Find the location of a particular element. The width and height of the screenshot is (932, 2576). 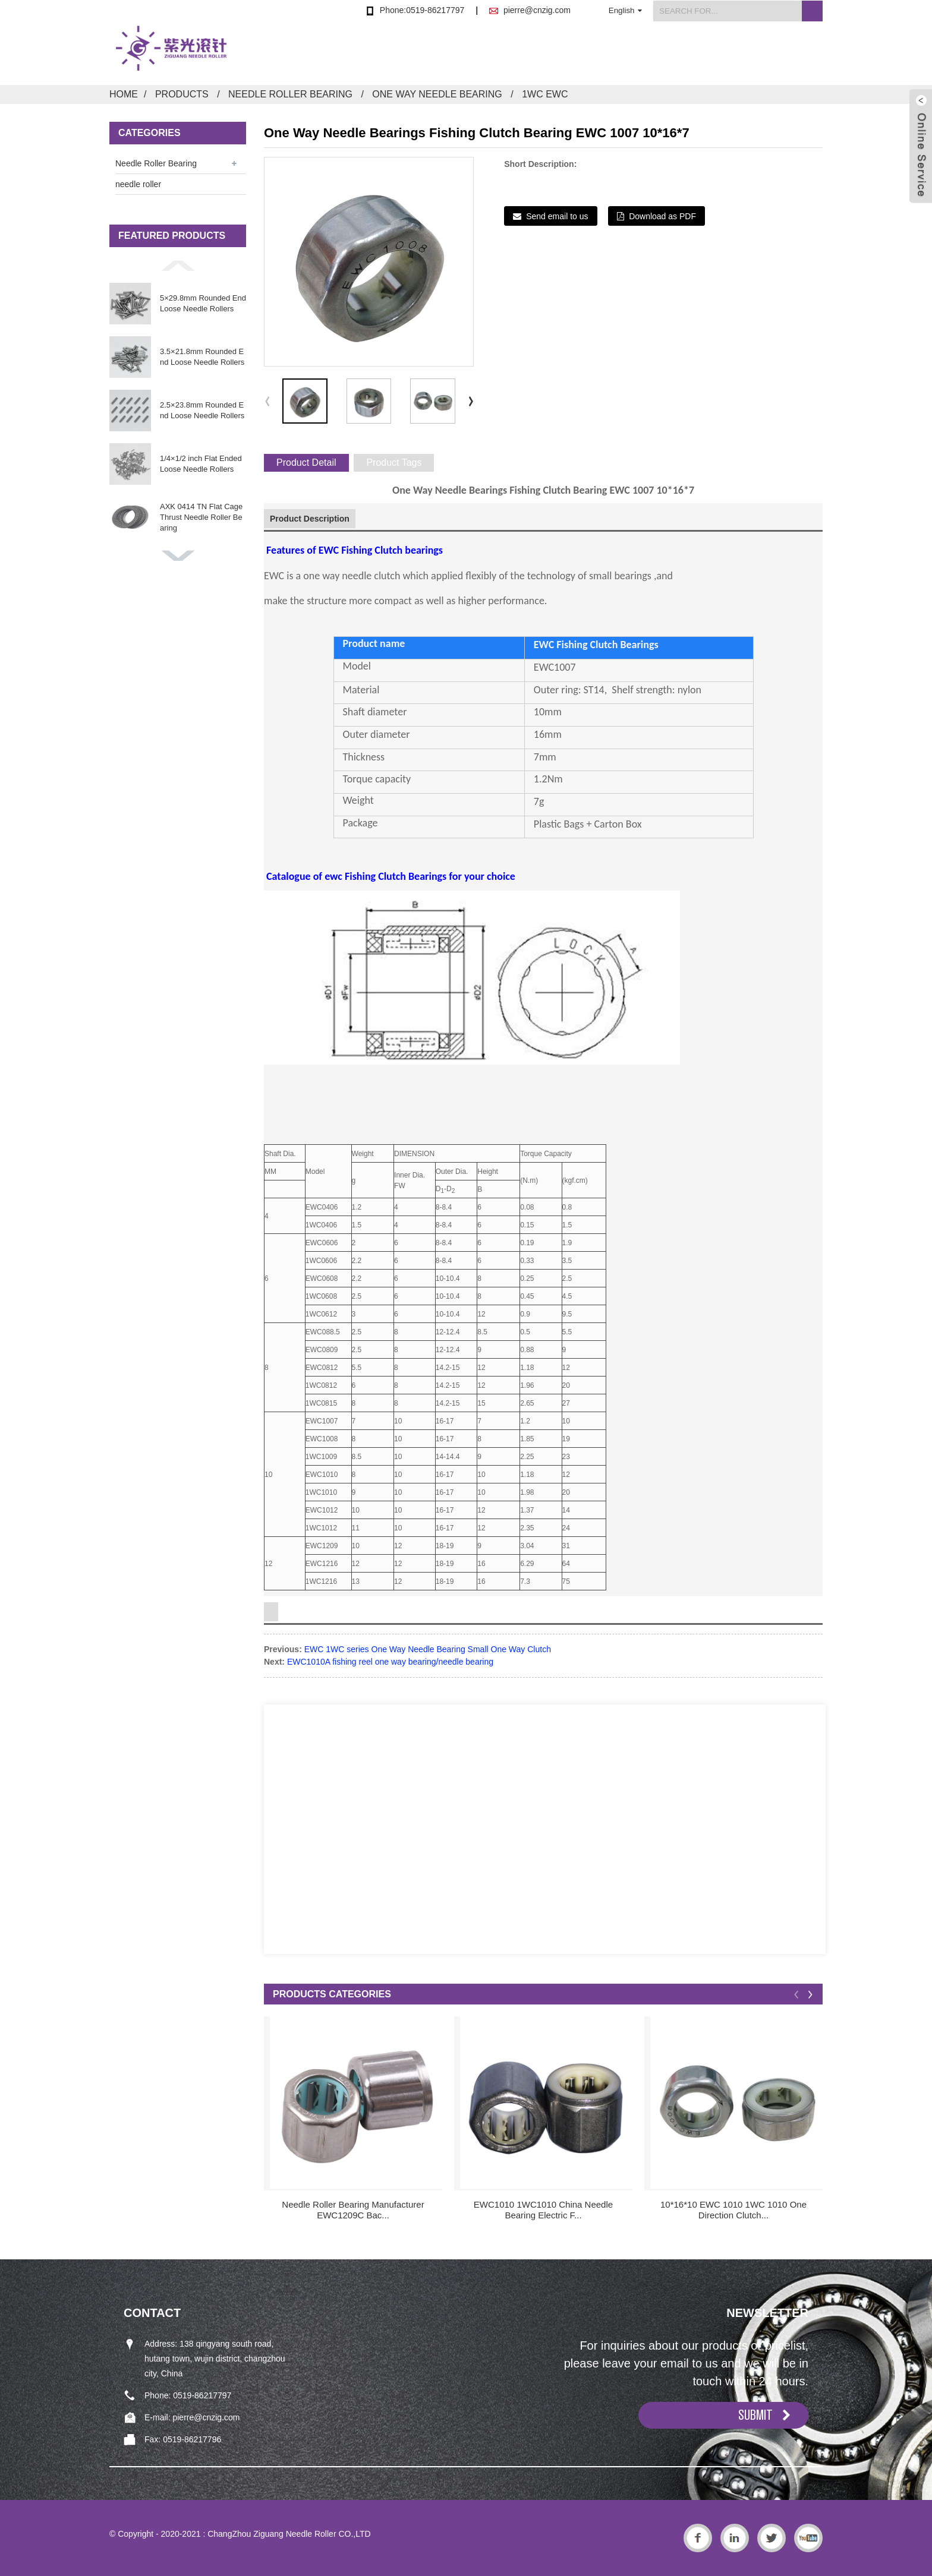

Products is located at coordinates (497, 55).